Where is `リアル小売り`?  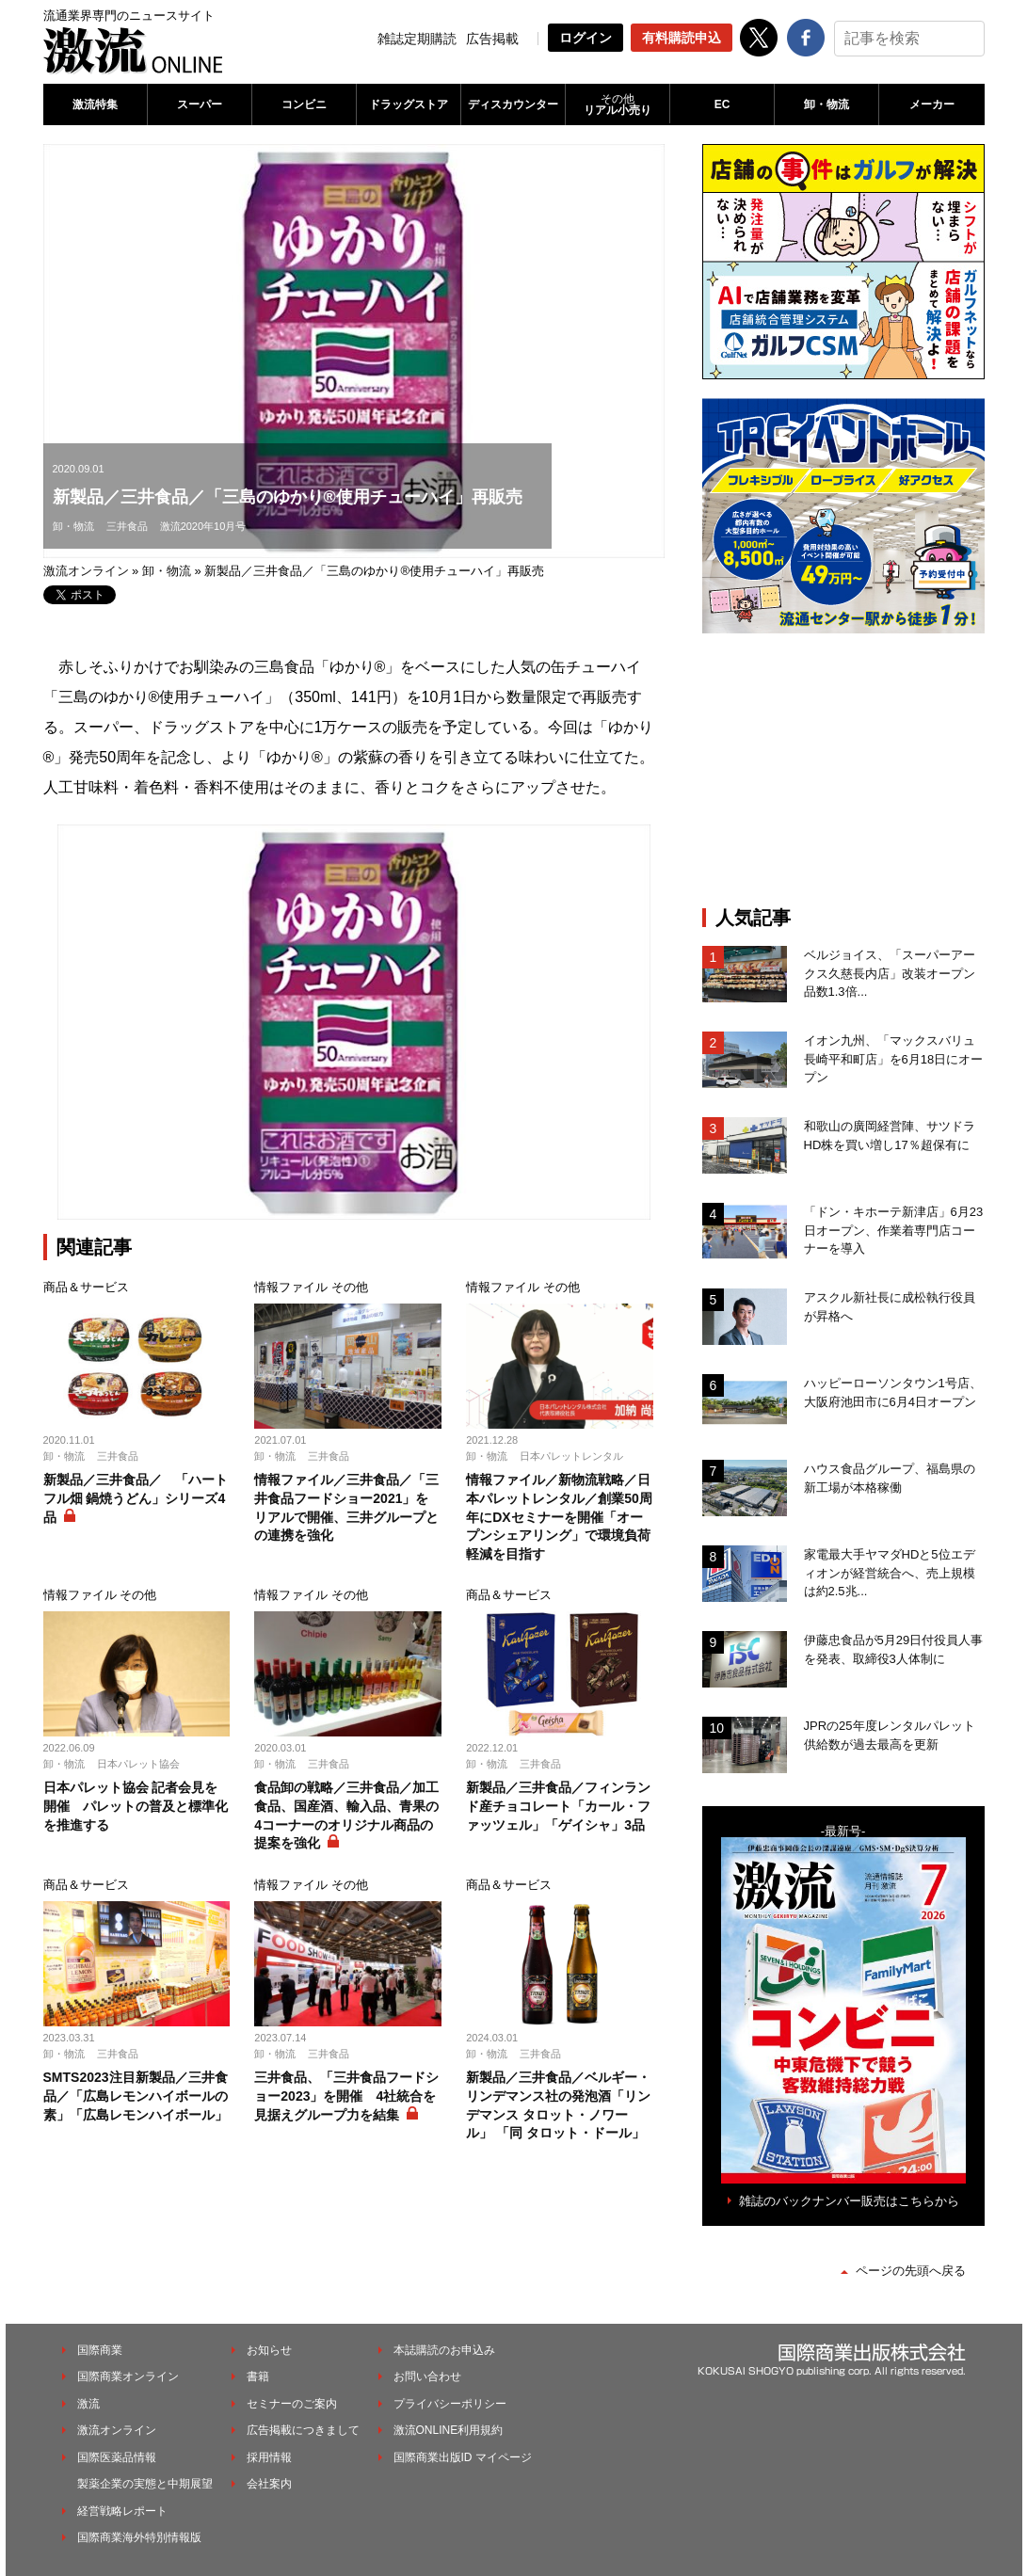
リアル小売り is located at coordinates (617, 104).